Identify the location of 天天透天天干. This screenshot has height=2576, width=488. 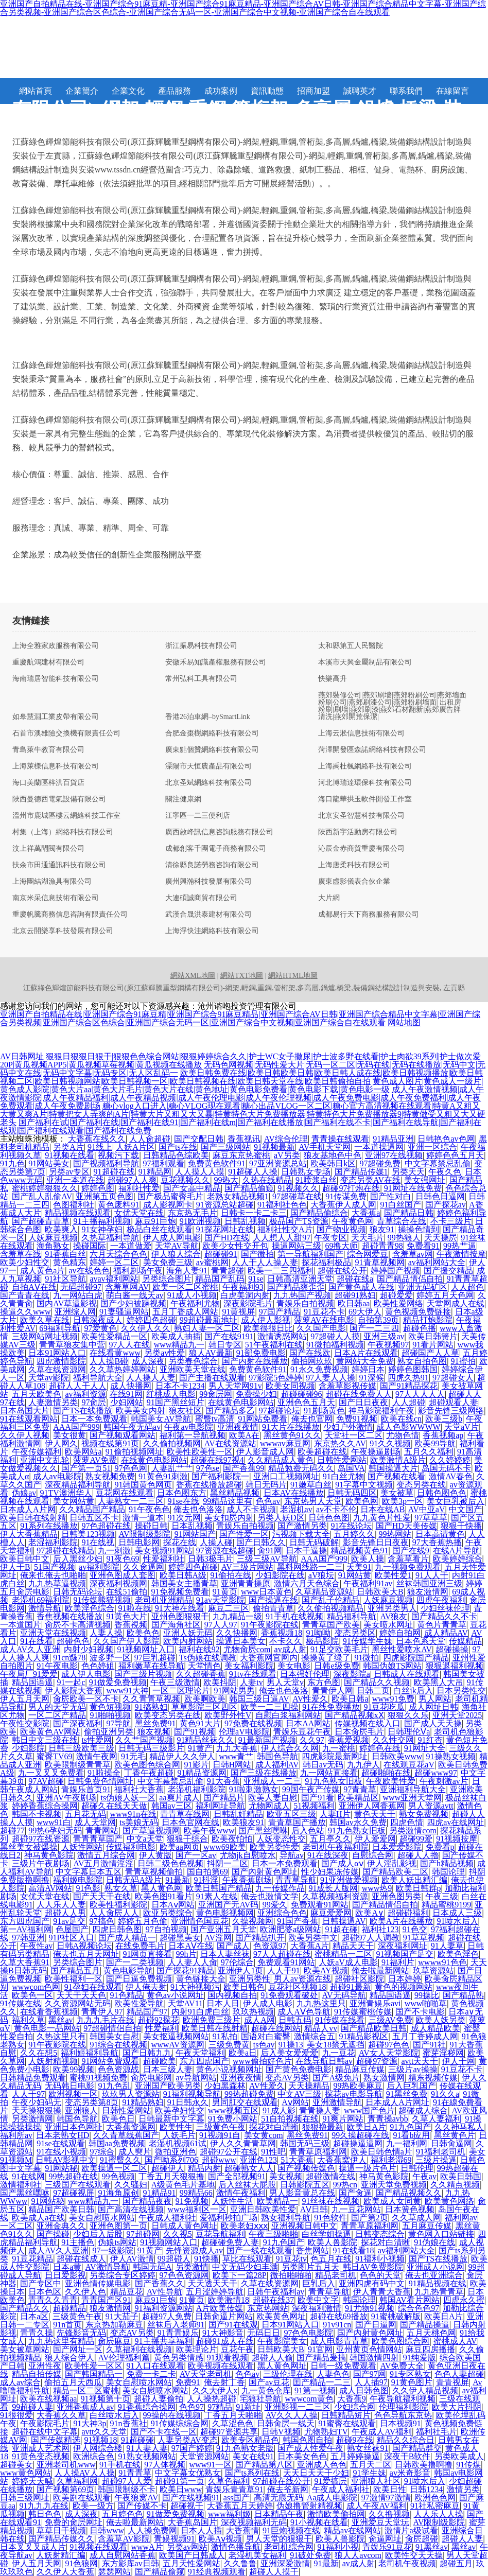
(212, 2283).